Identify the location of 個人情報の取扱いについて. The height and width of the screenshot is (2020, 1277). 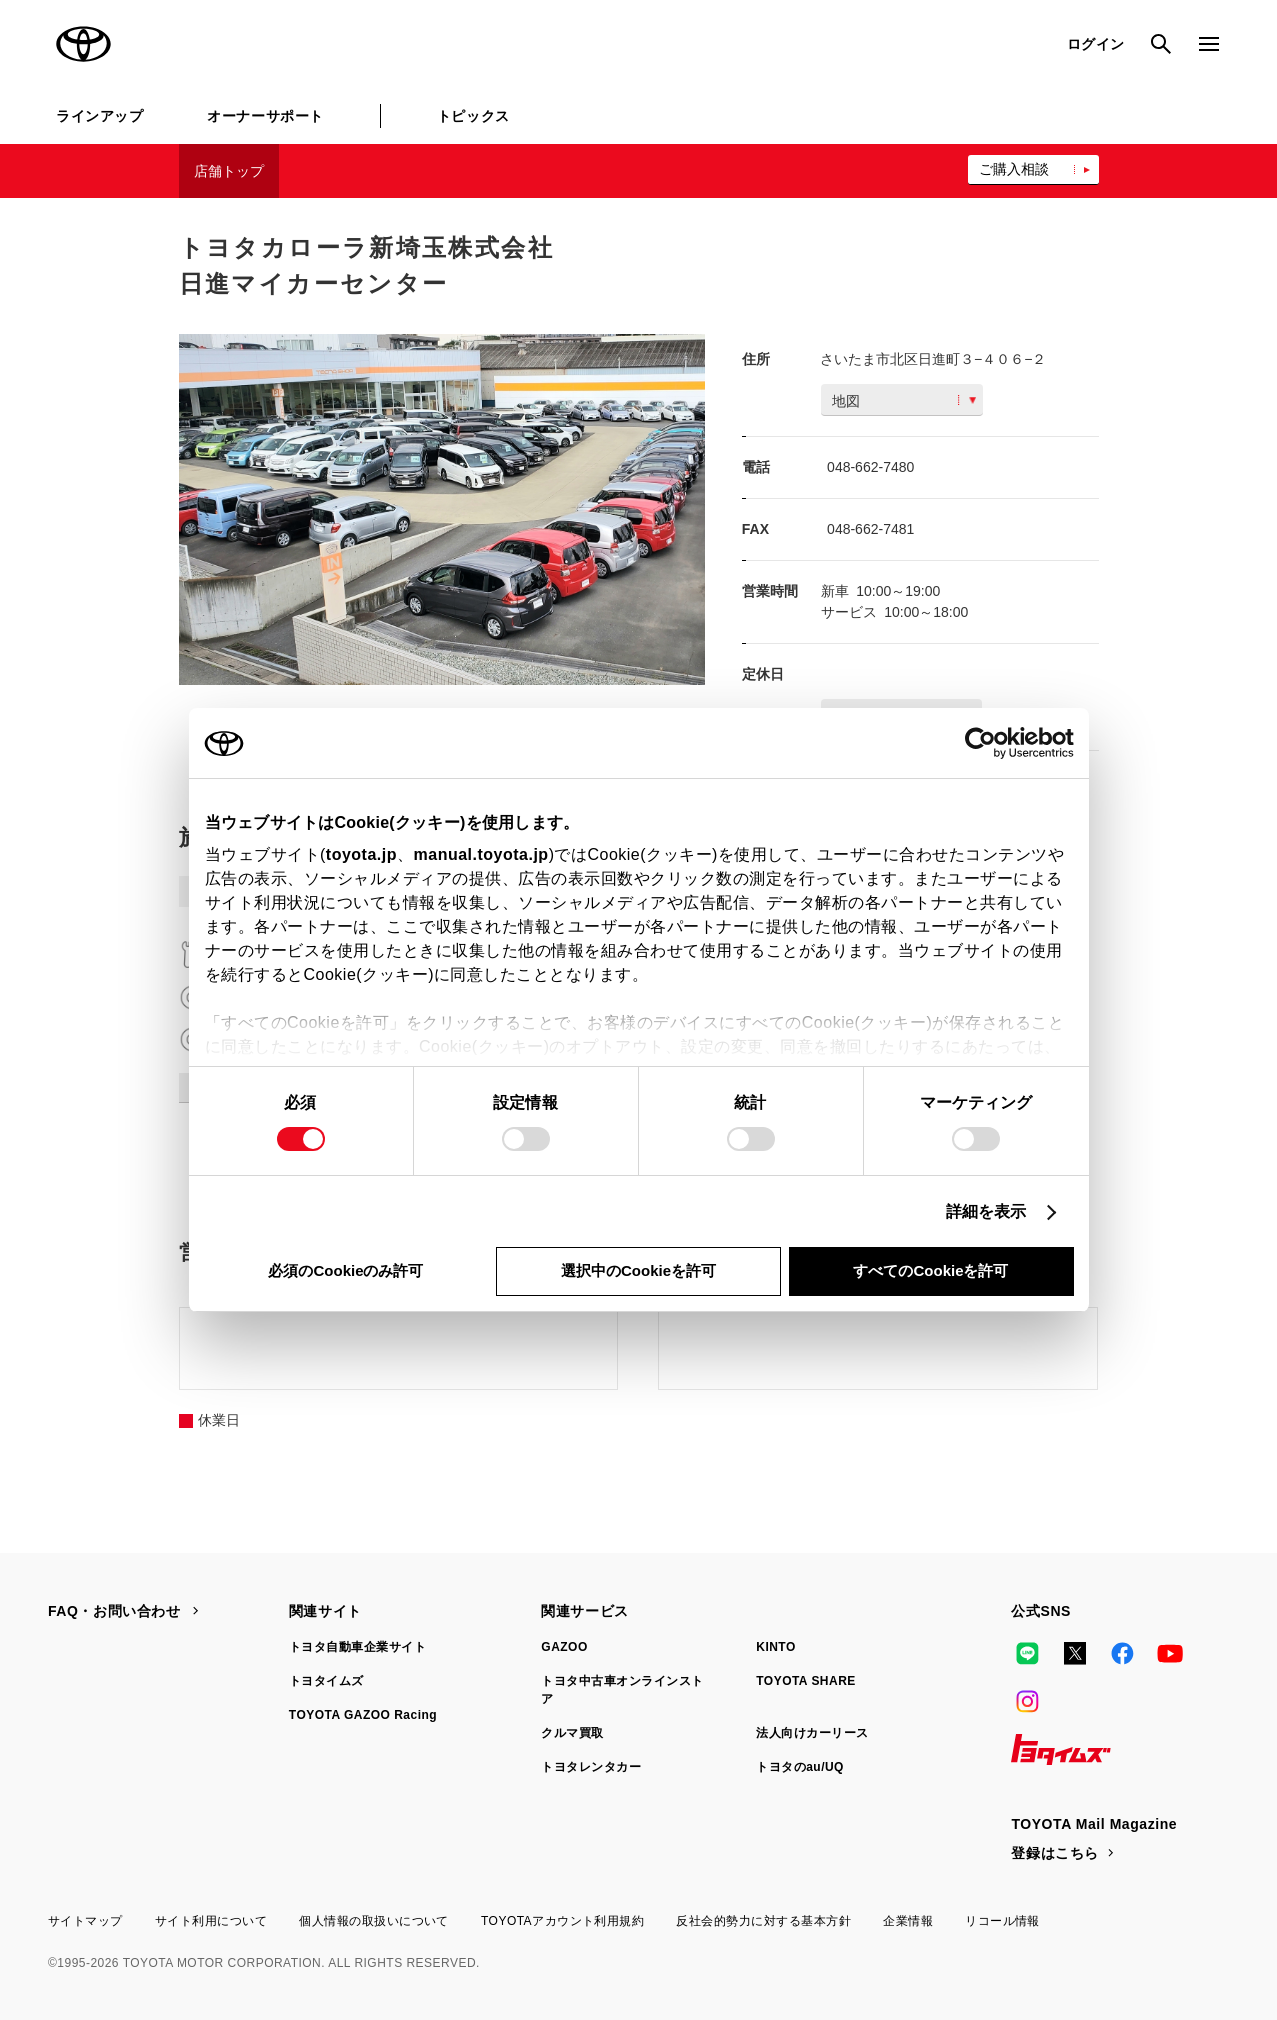
(374, 1921).